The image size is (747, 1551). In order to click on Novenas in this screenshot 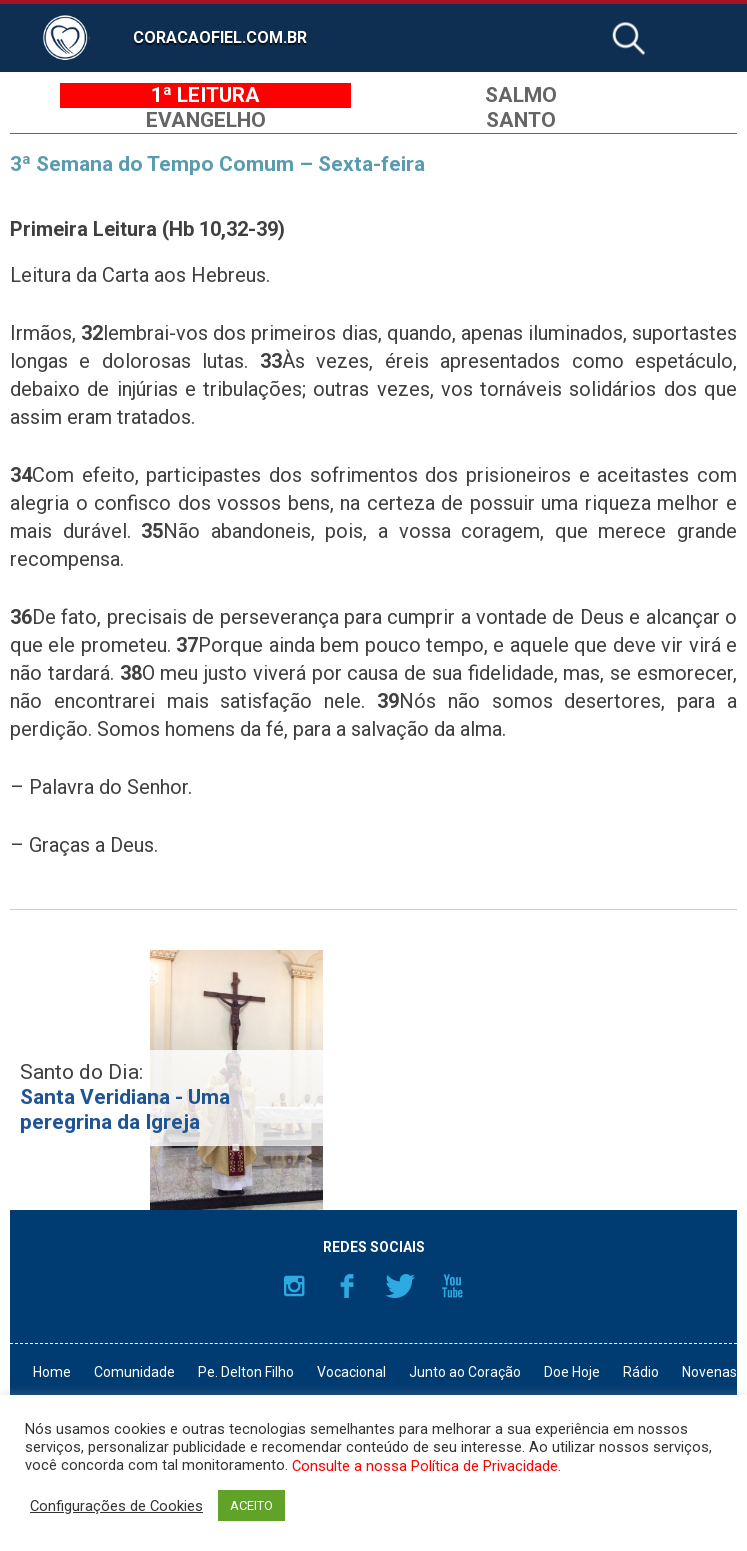, I will do `click(709, 1372)`.